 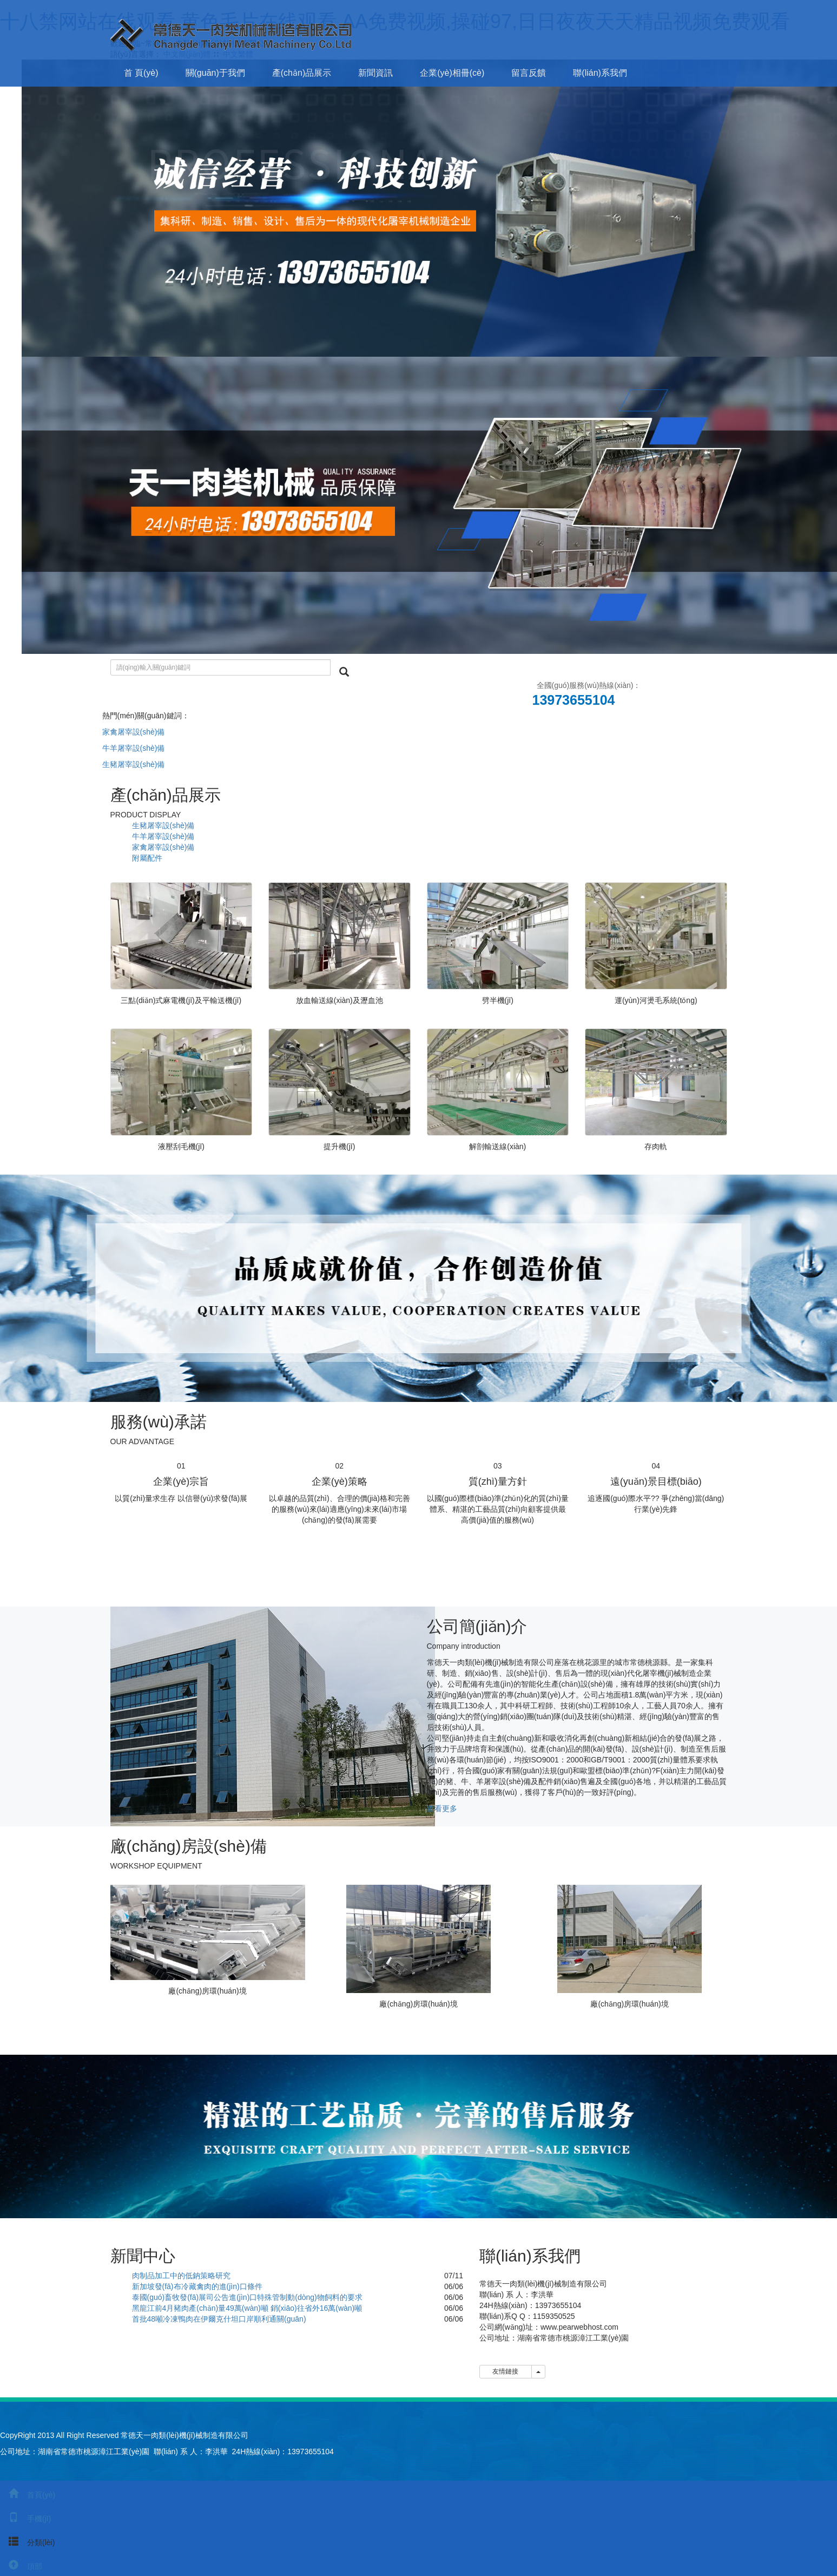 I want to click on 劈半機(jī), so click(x=497, y=1000).